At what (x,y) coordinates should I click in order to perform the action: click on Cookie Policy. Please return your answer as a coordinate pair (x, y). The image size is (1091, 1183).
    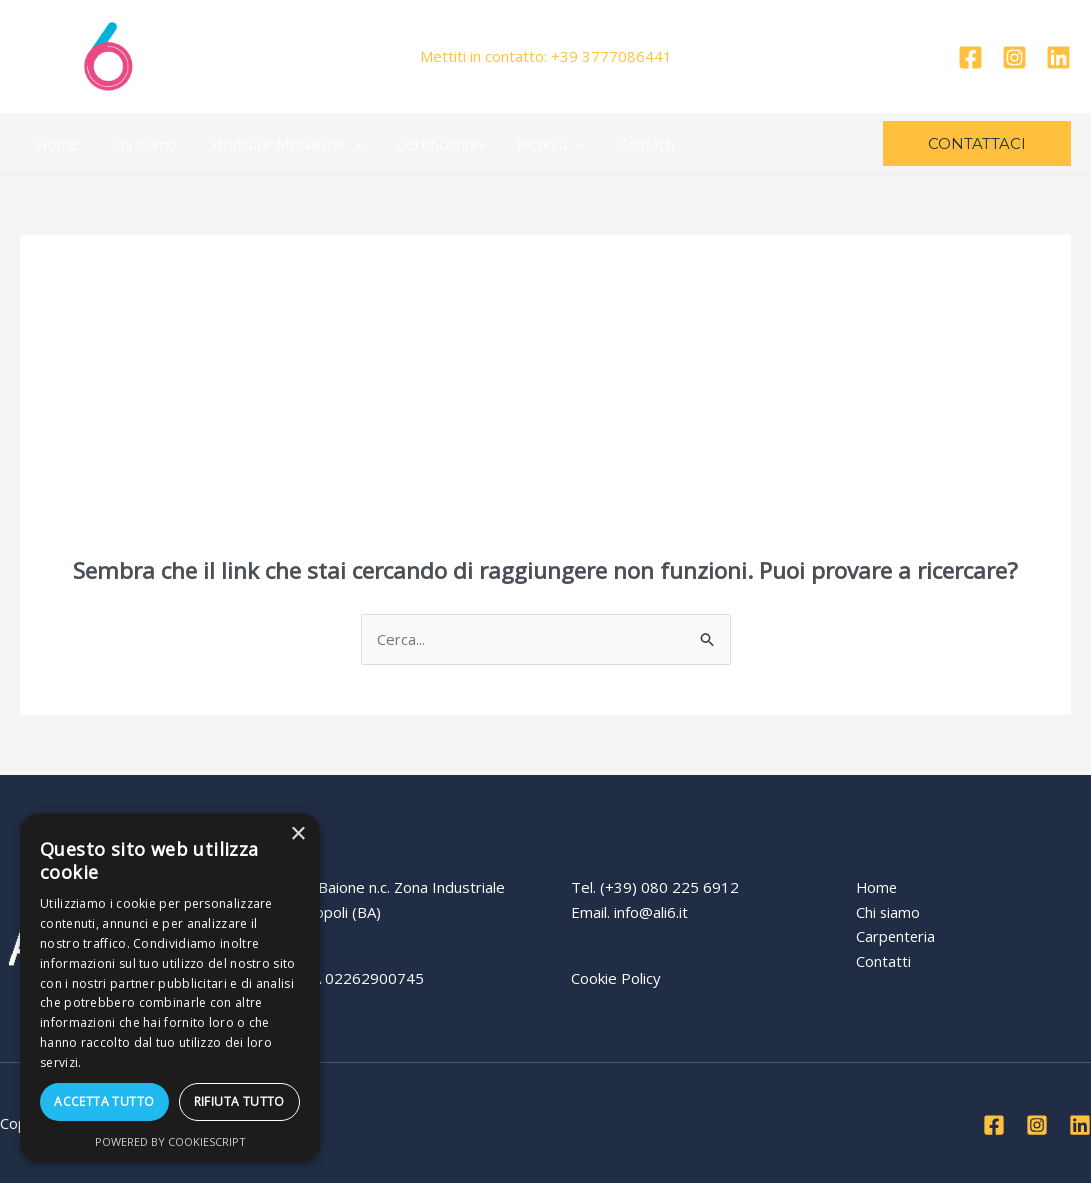
    Looking at the image, I should click on (616, 978).